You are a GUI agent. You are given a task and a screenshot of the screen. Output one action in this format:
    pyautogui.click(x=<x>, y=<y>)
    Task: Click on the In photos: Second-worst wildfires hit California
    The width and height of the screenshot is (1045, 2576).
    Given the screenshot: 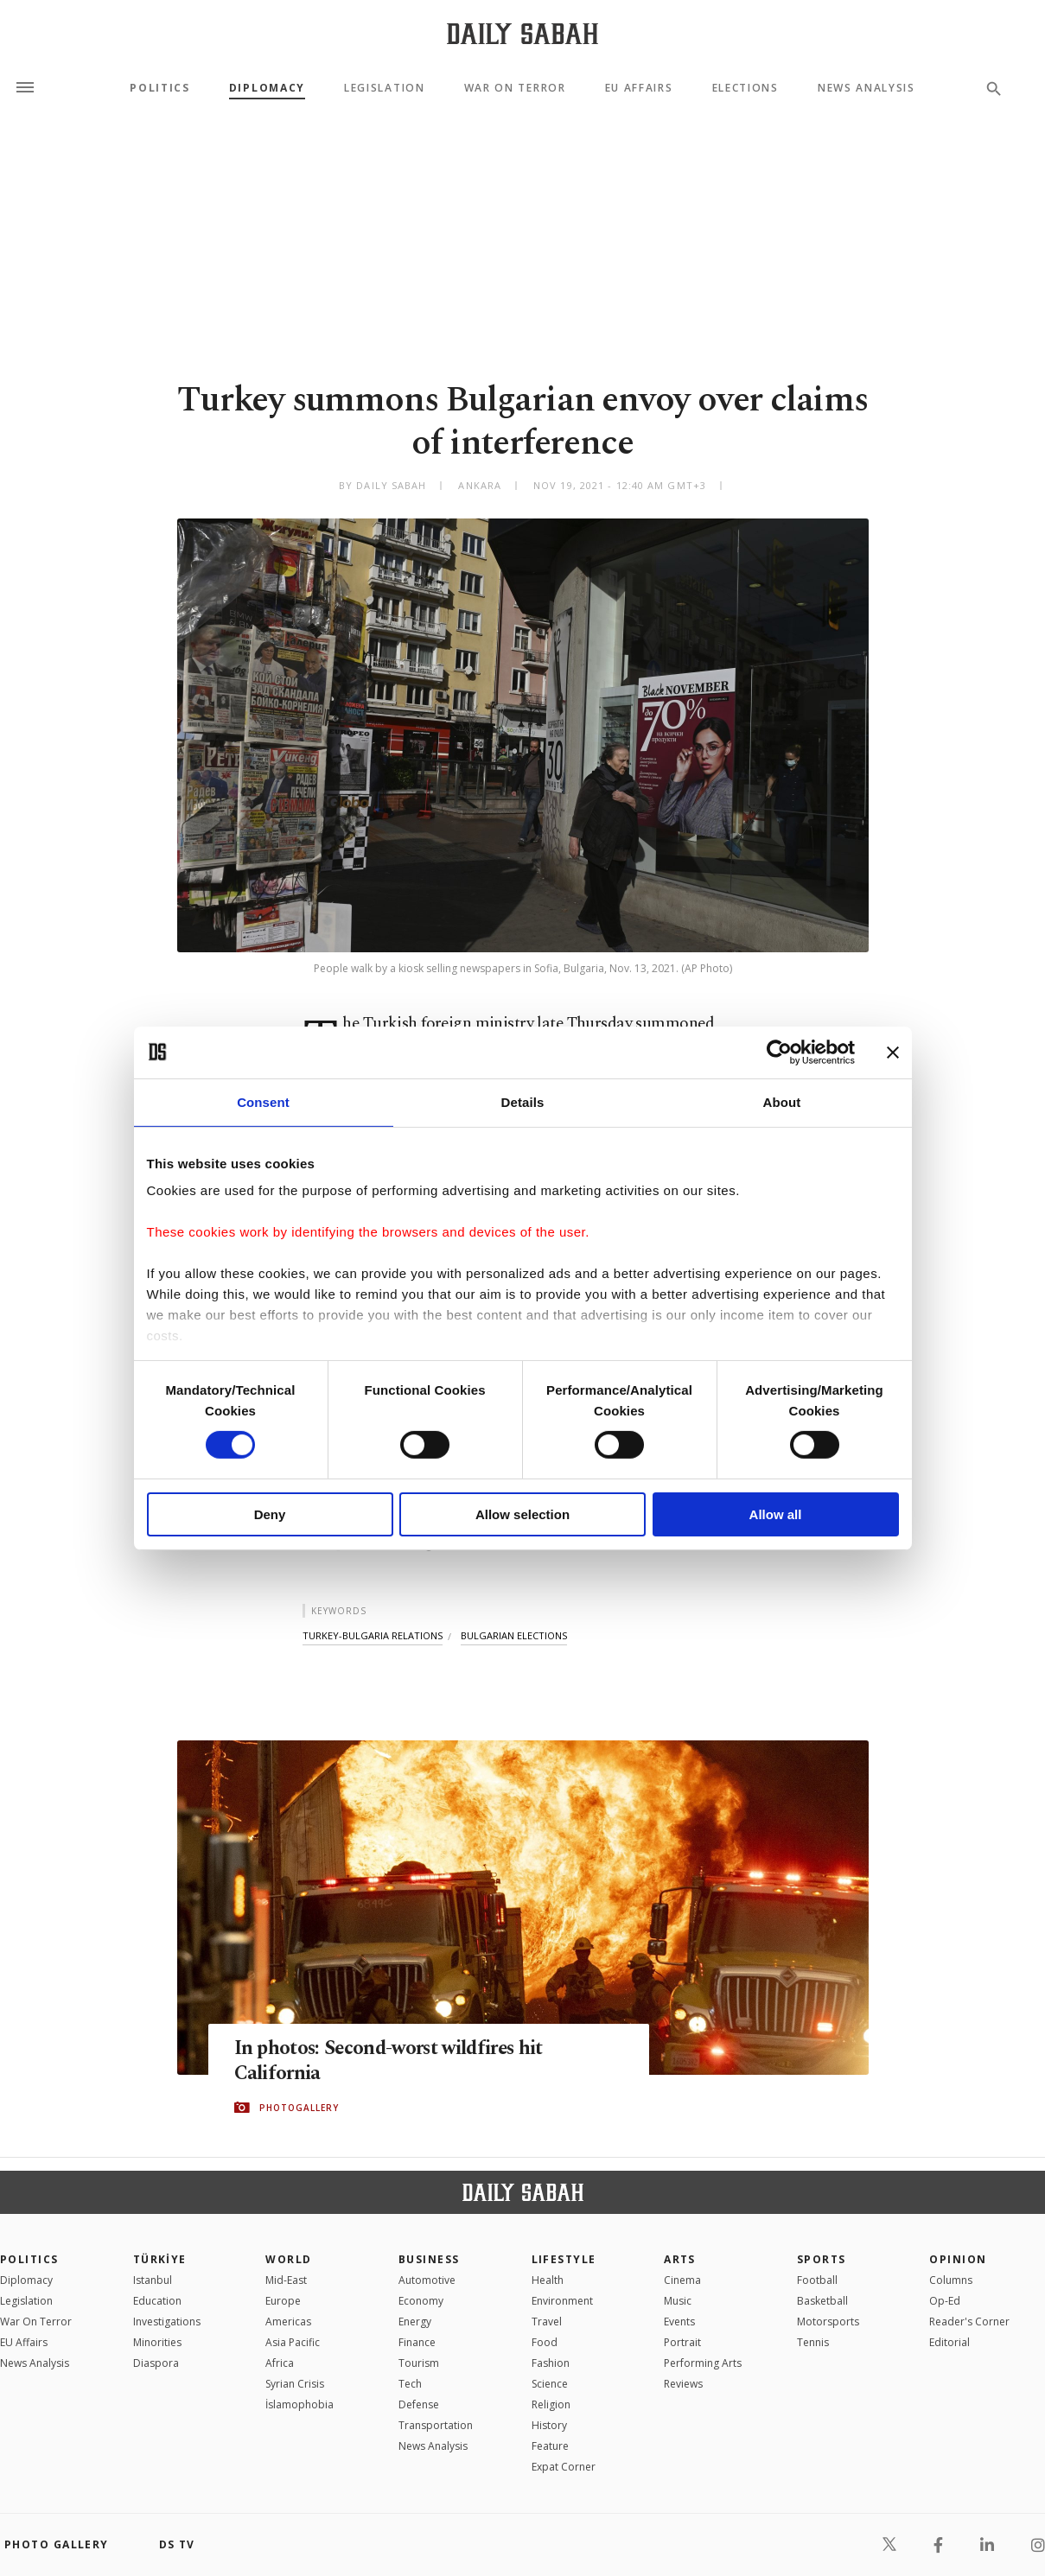 What is the action you would take?
    pyautogui.click(x=405, y=2061)
    